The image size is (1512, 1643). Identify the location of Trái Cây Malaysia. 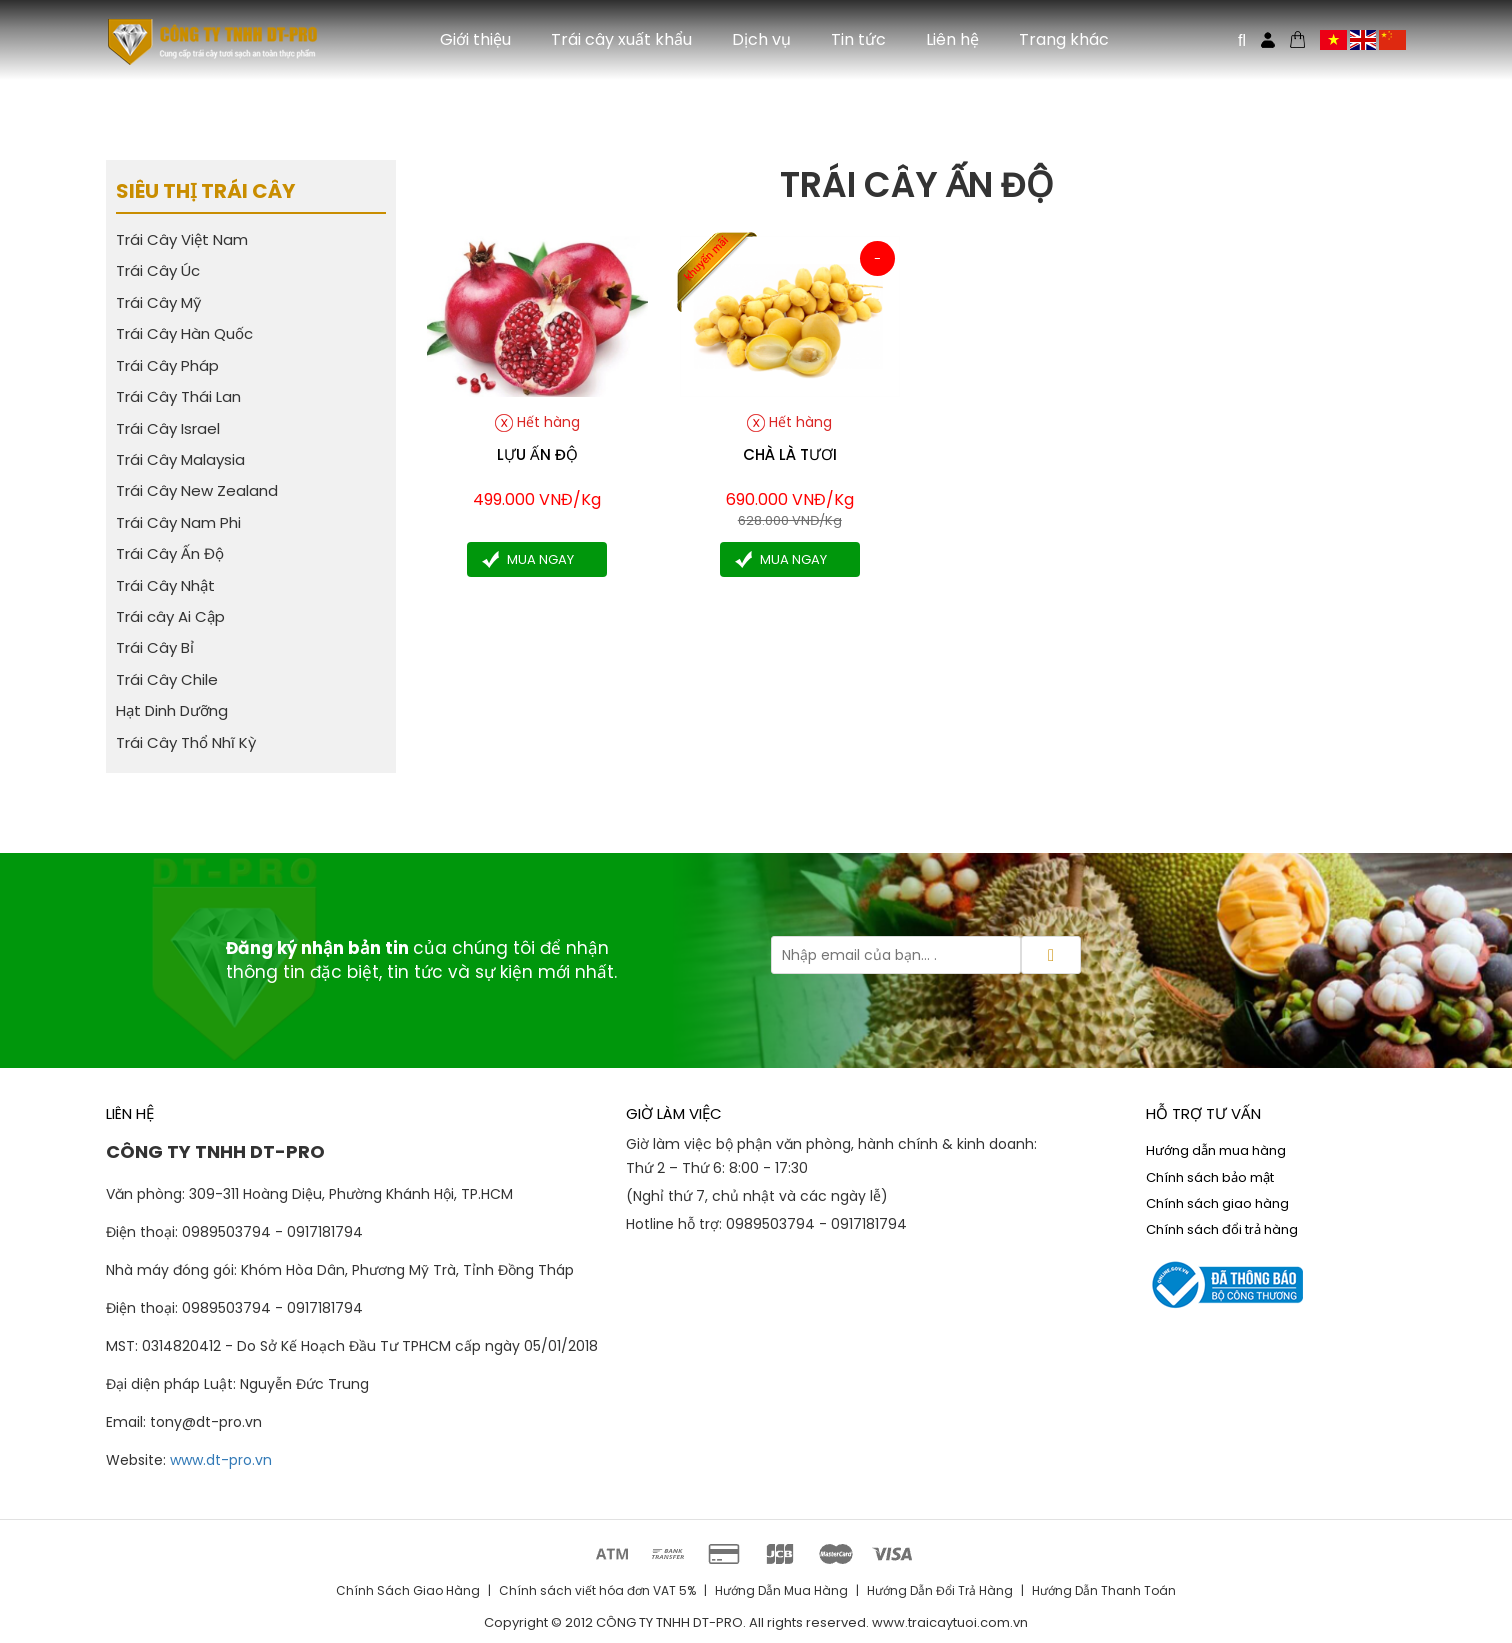
(180, 459).